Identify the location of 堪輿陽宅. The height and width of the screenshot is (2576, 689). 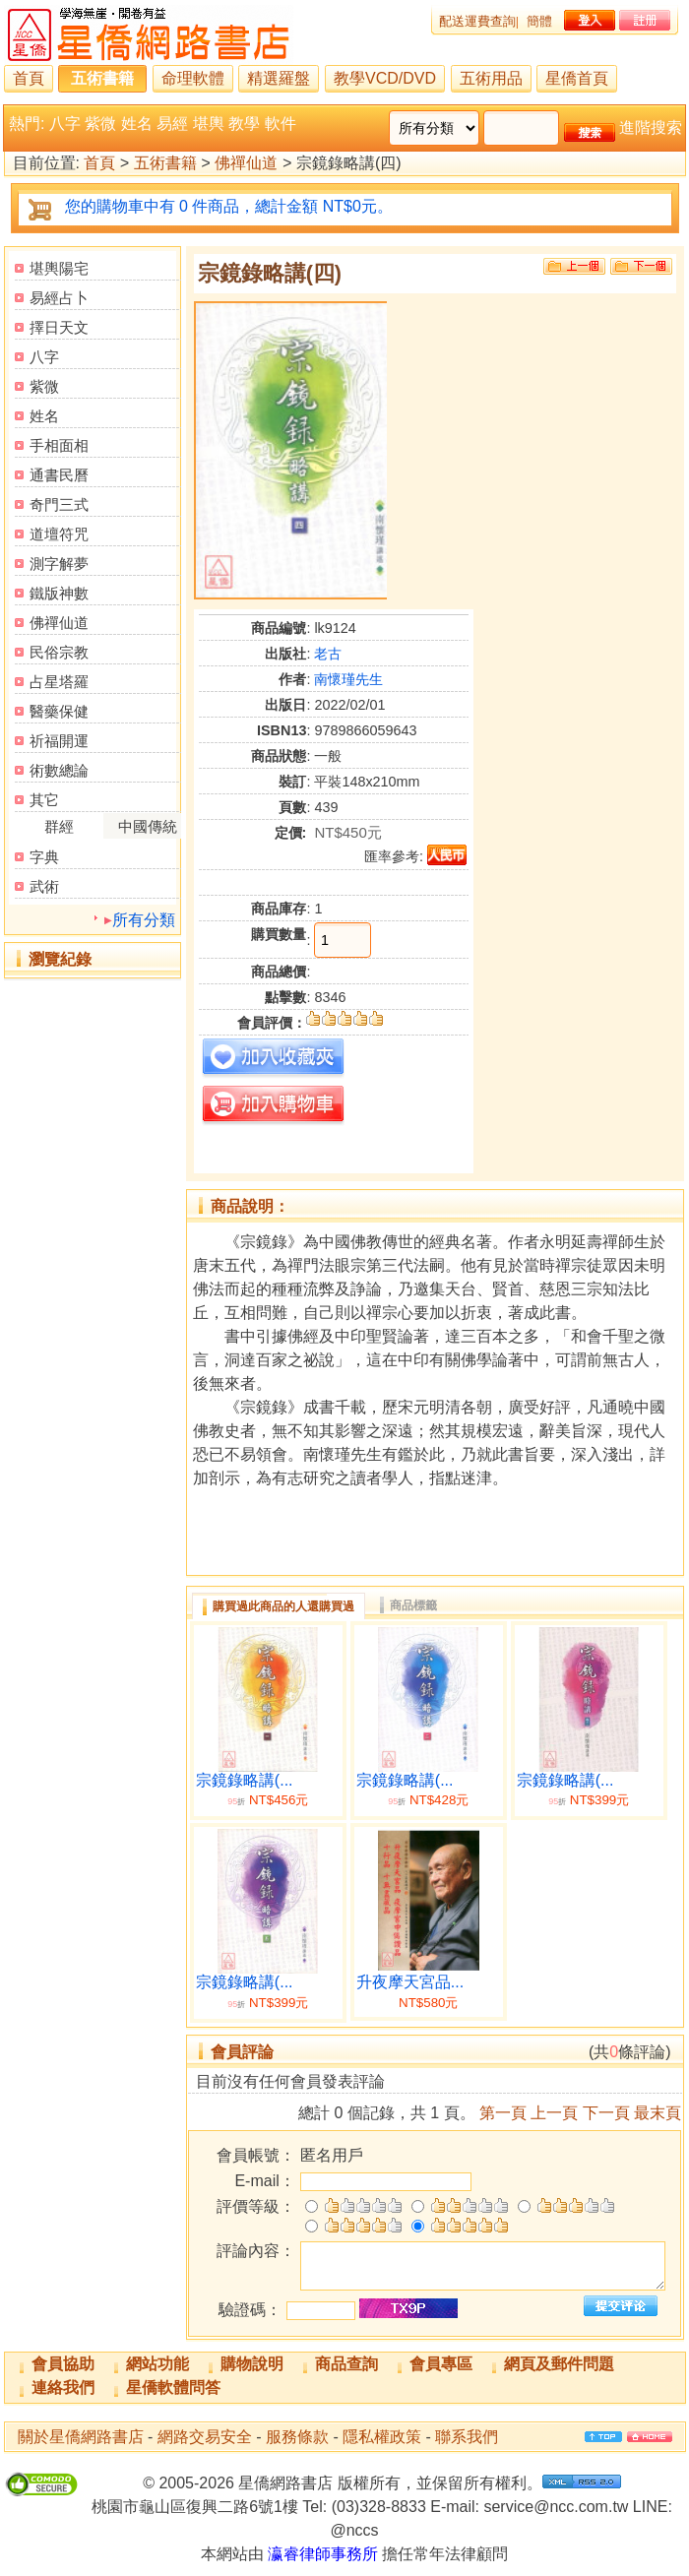
(59, 268).